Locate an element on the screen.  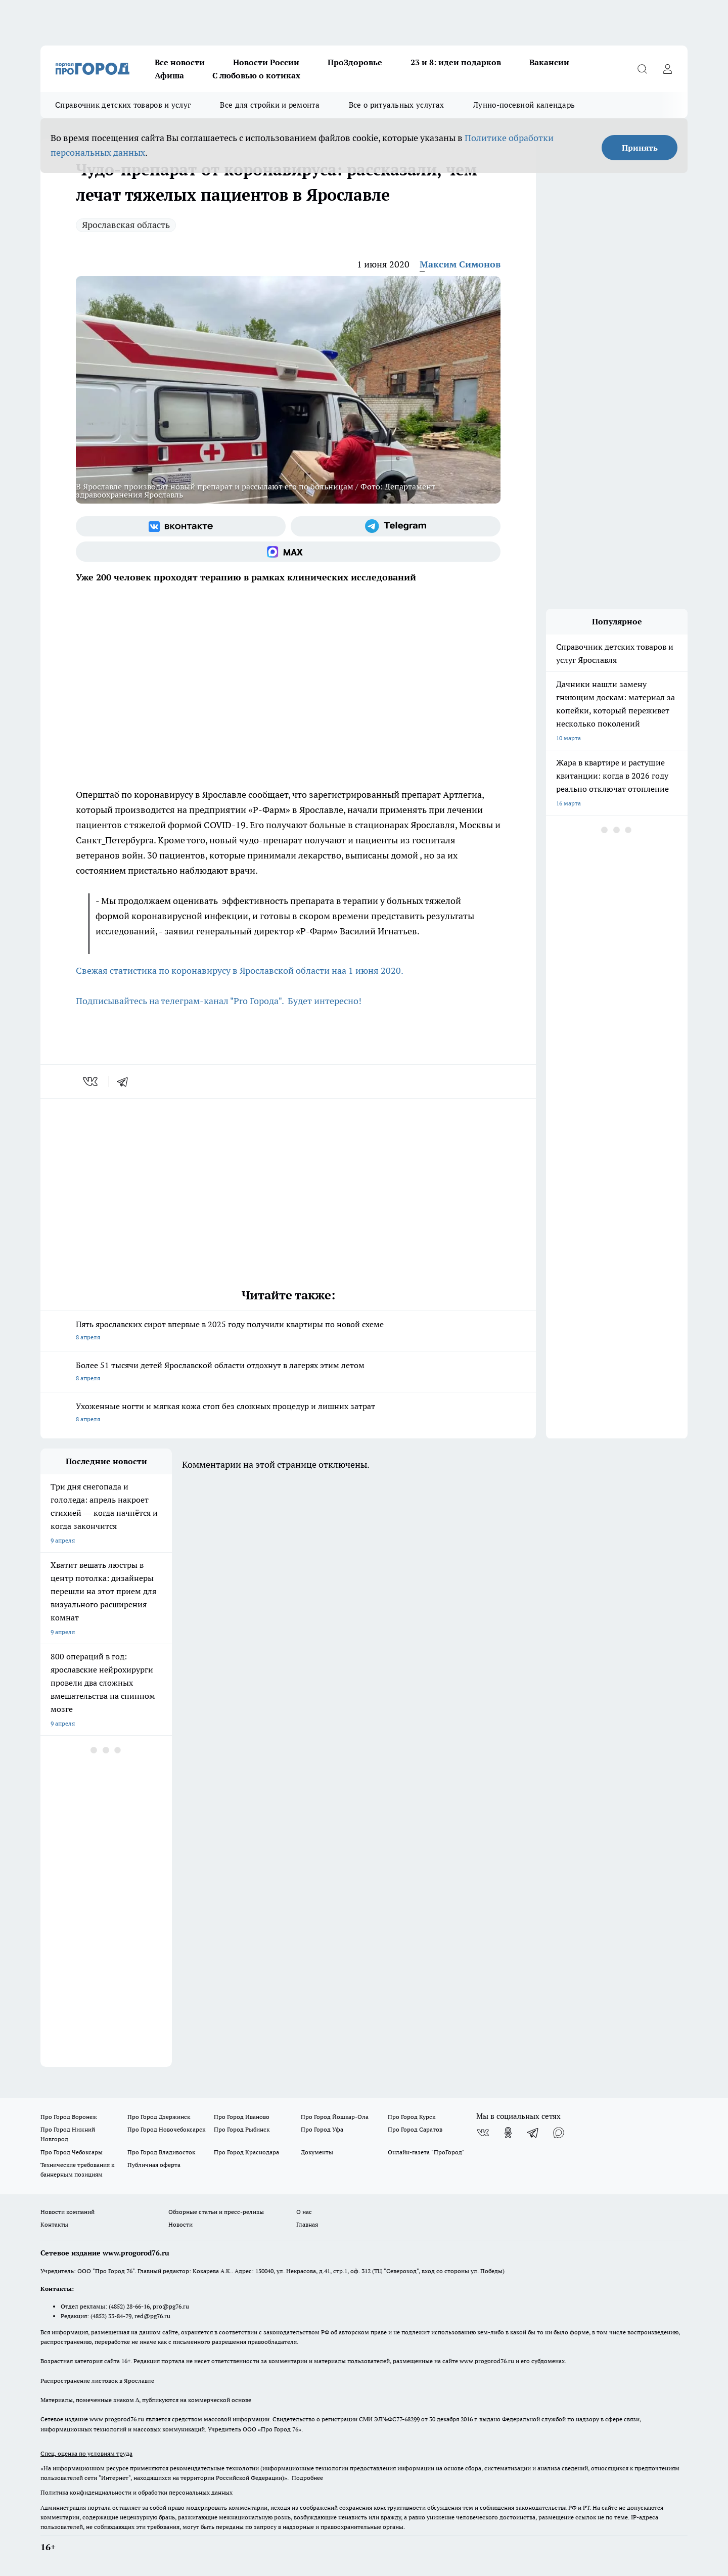
[Открыть поиск] is located at coordinates (642, 69).